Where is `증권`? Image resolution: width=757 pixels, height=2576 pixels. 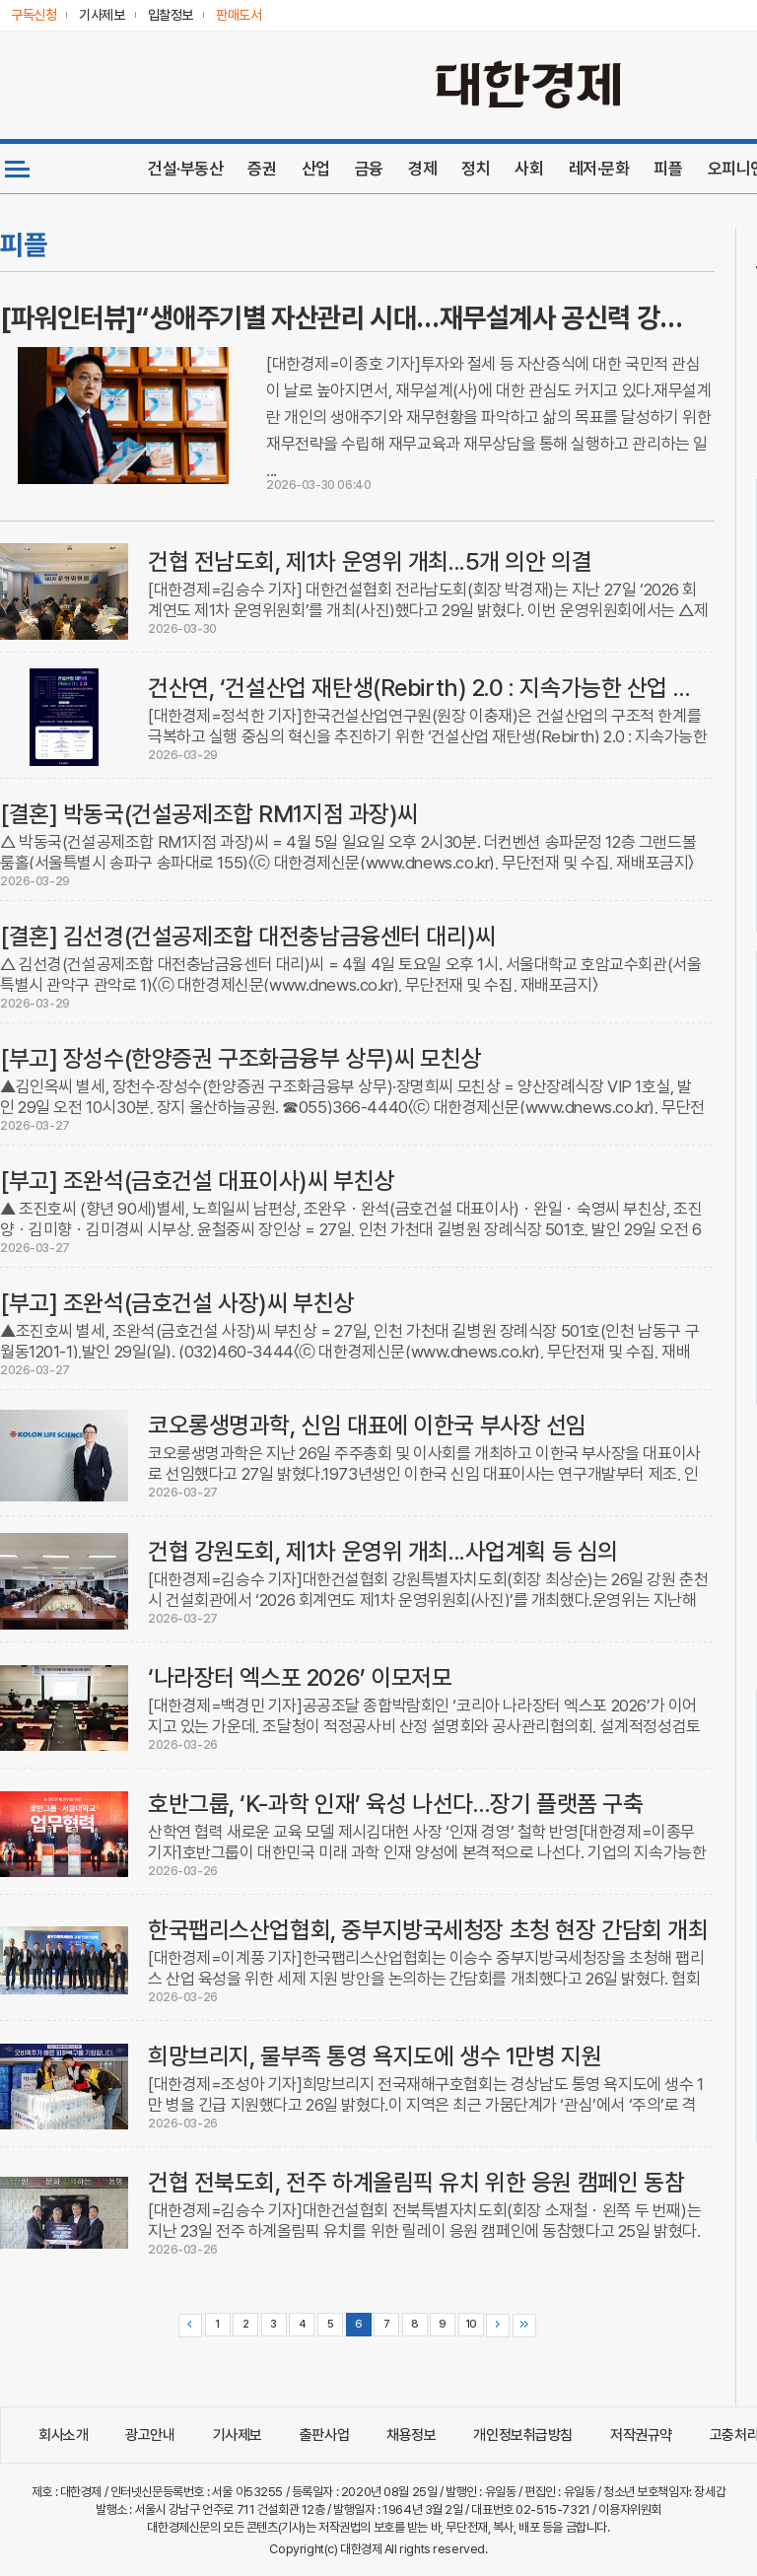
증권 is located at coordinates (261, 168).